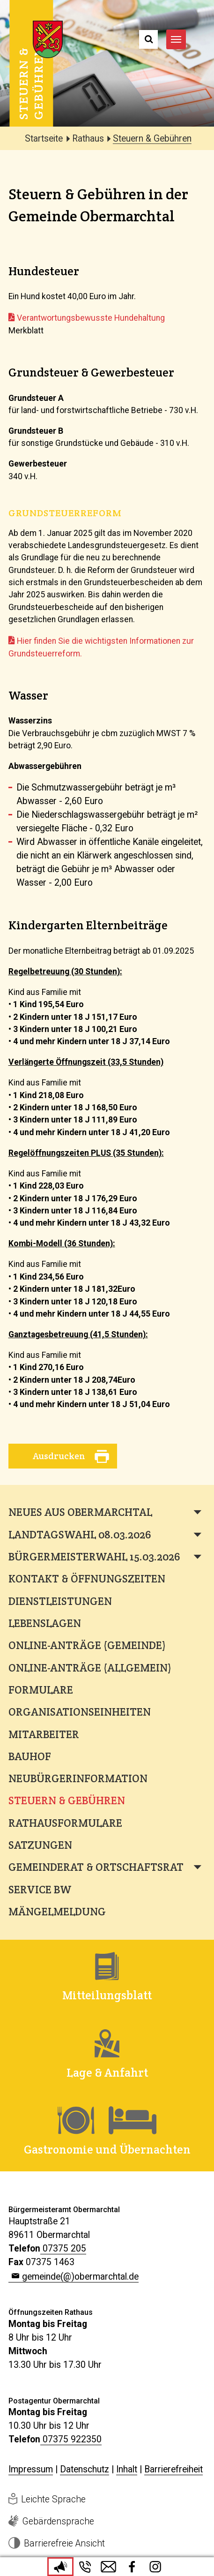 The height and width of the screenshot is (2576, 214). Describe the element at coordinates (30, 2469) in the screenshot. I see `Impressum` at that location.